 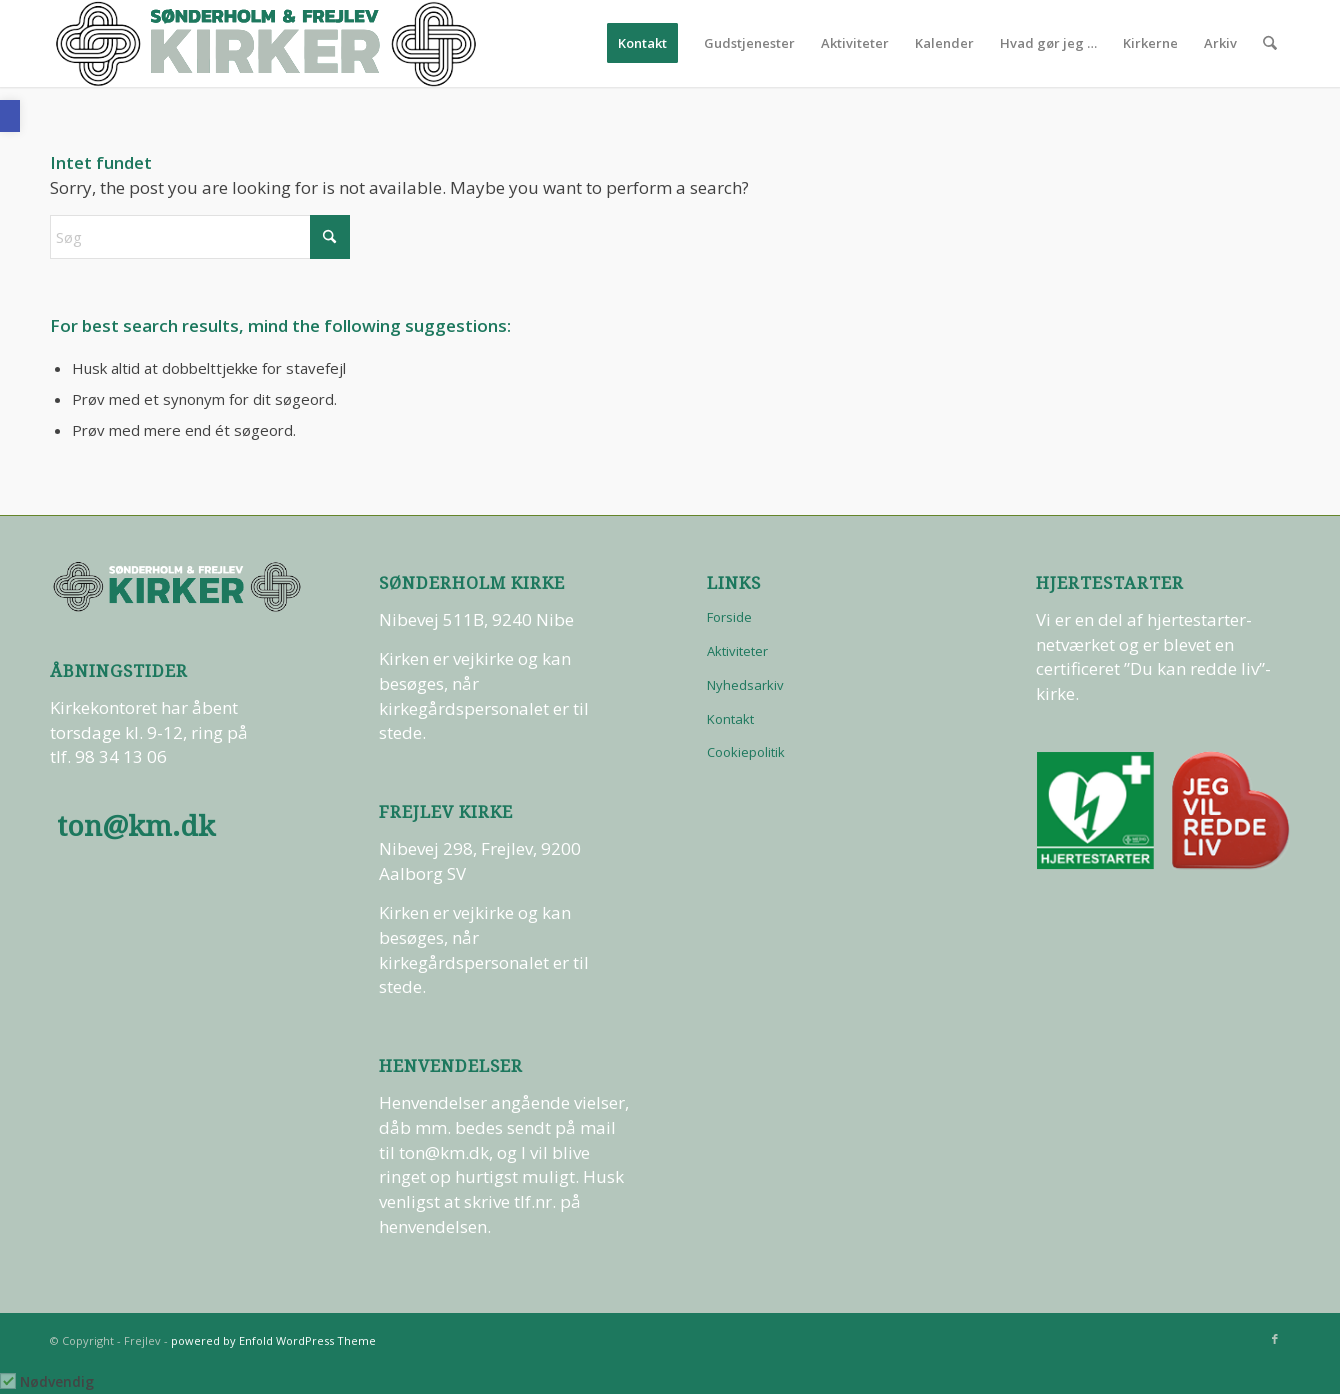 What do you see at coordinates (746, 752) in the screenshot?
I see `Cookiepolitik` at bounding box center [746, 752].